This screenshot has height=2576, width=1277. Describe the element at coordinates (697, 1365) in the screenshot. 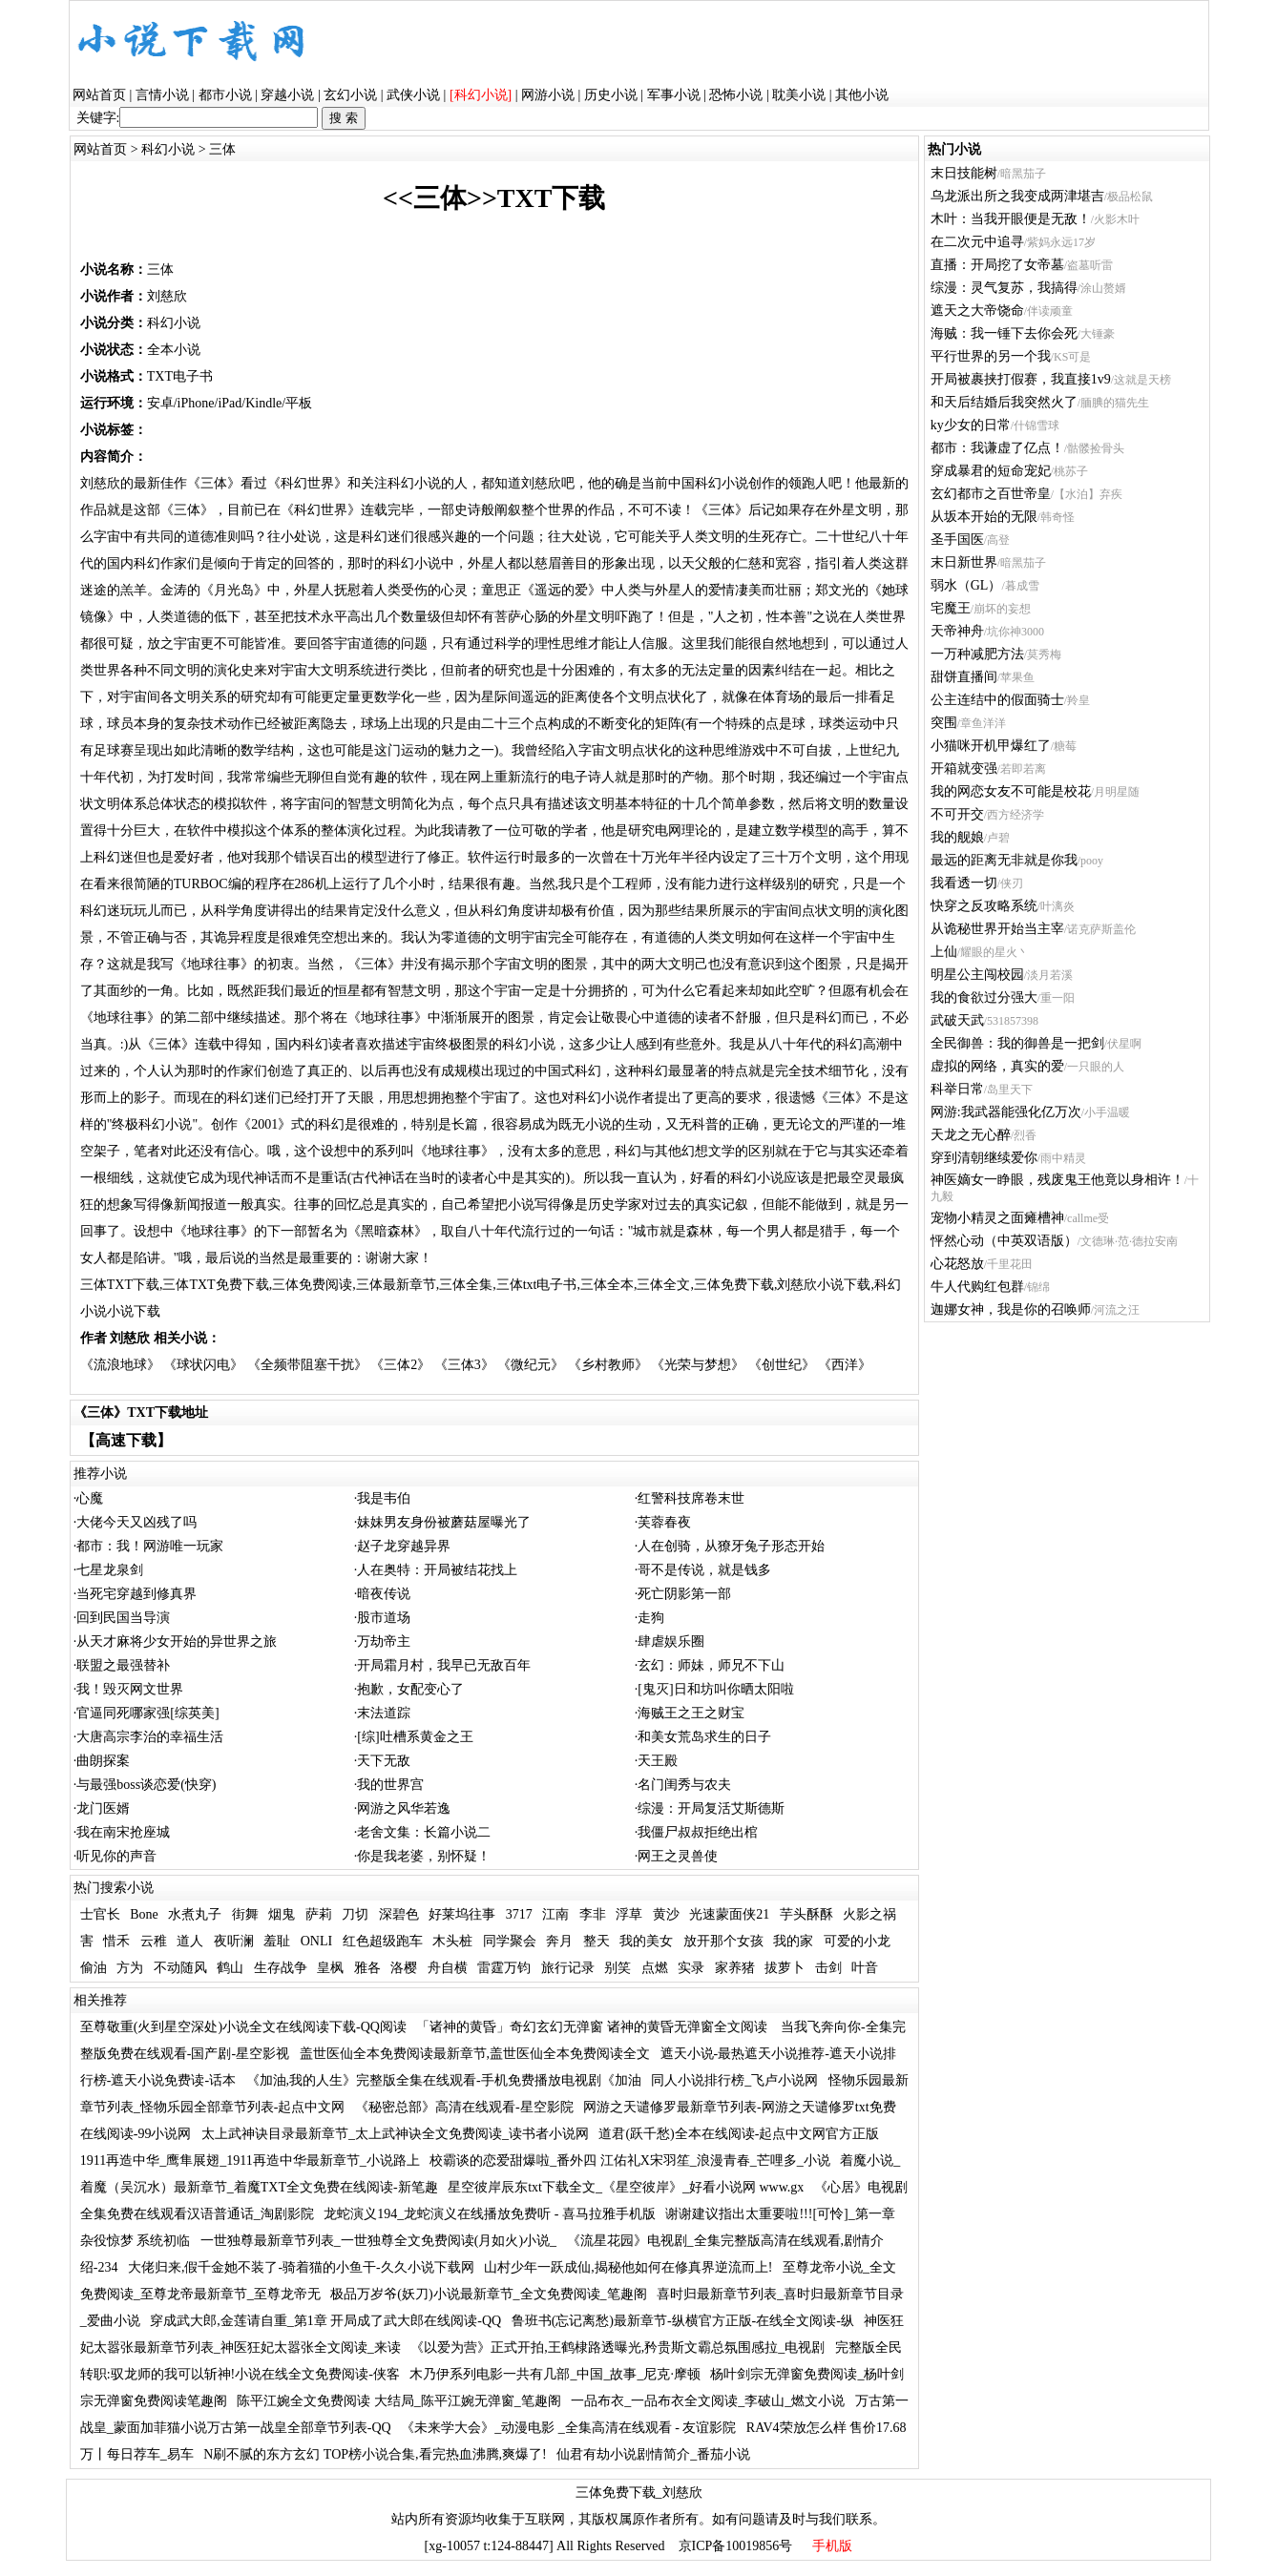

I see `《光荣与梦想》` at that location.